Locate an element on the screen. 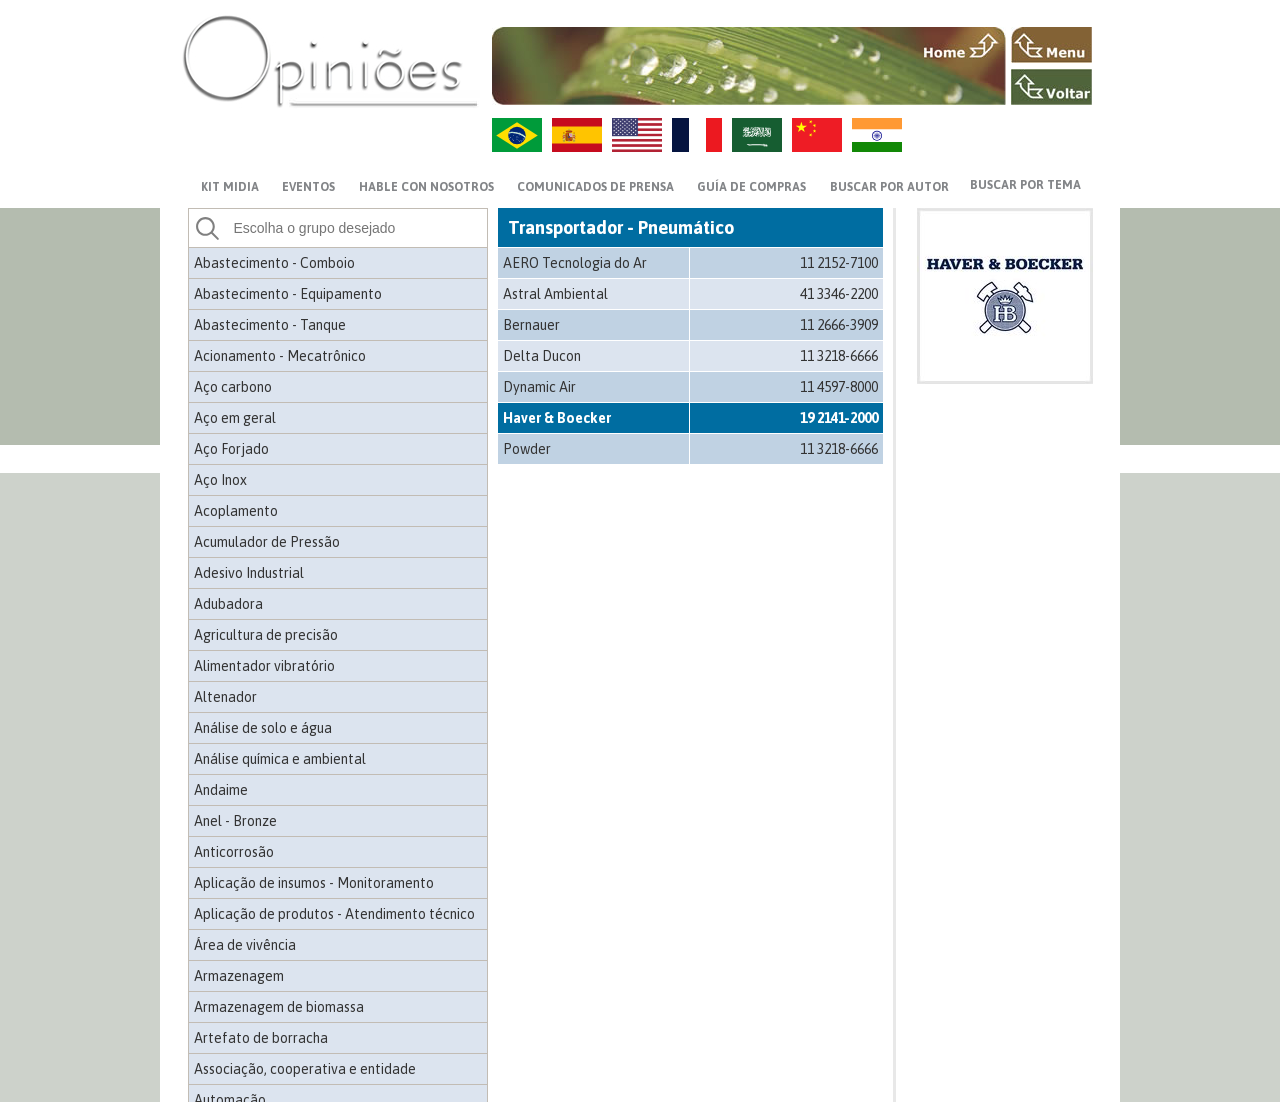  Aço carbono is located at coordinates (233, 387).